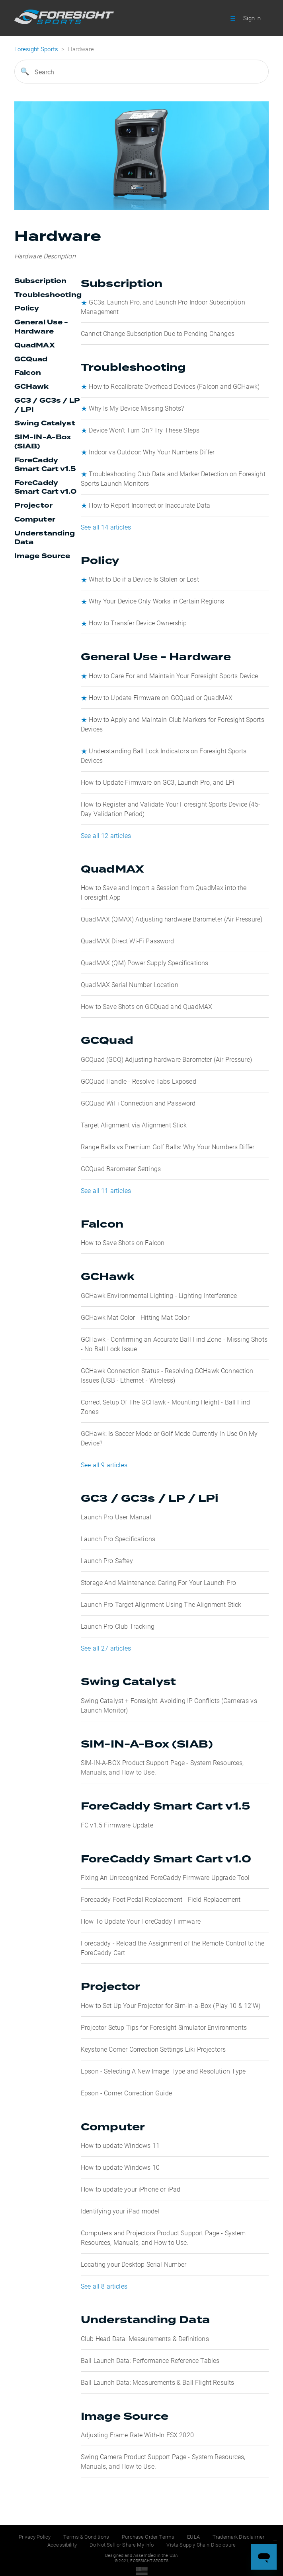 The width and height of the screenshot is (283, 2576). I want to click on Launch Pro Target Alignment Using The Alignment Stick, so click(161, 1604).